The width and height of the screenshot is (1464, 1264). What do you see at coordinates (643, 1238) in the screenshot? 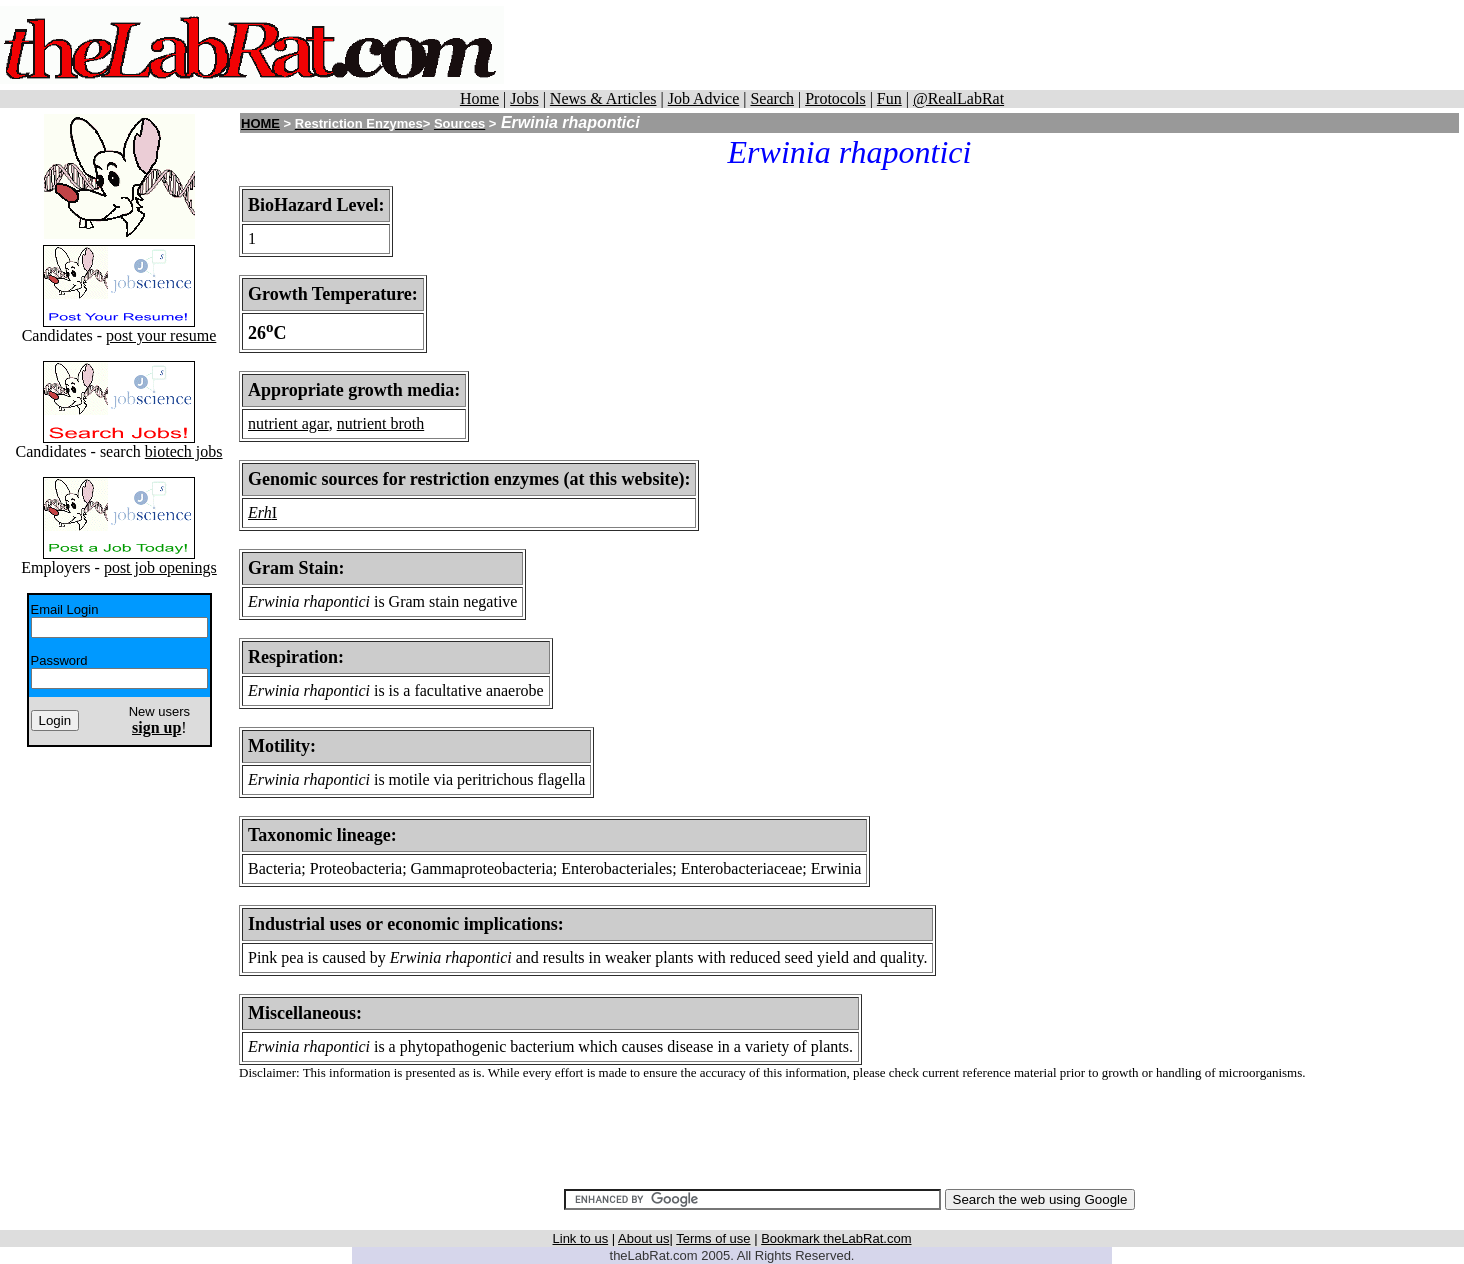
I see `About us` at bounding box center [643, 1238].